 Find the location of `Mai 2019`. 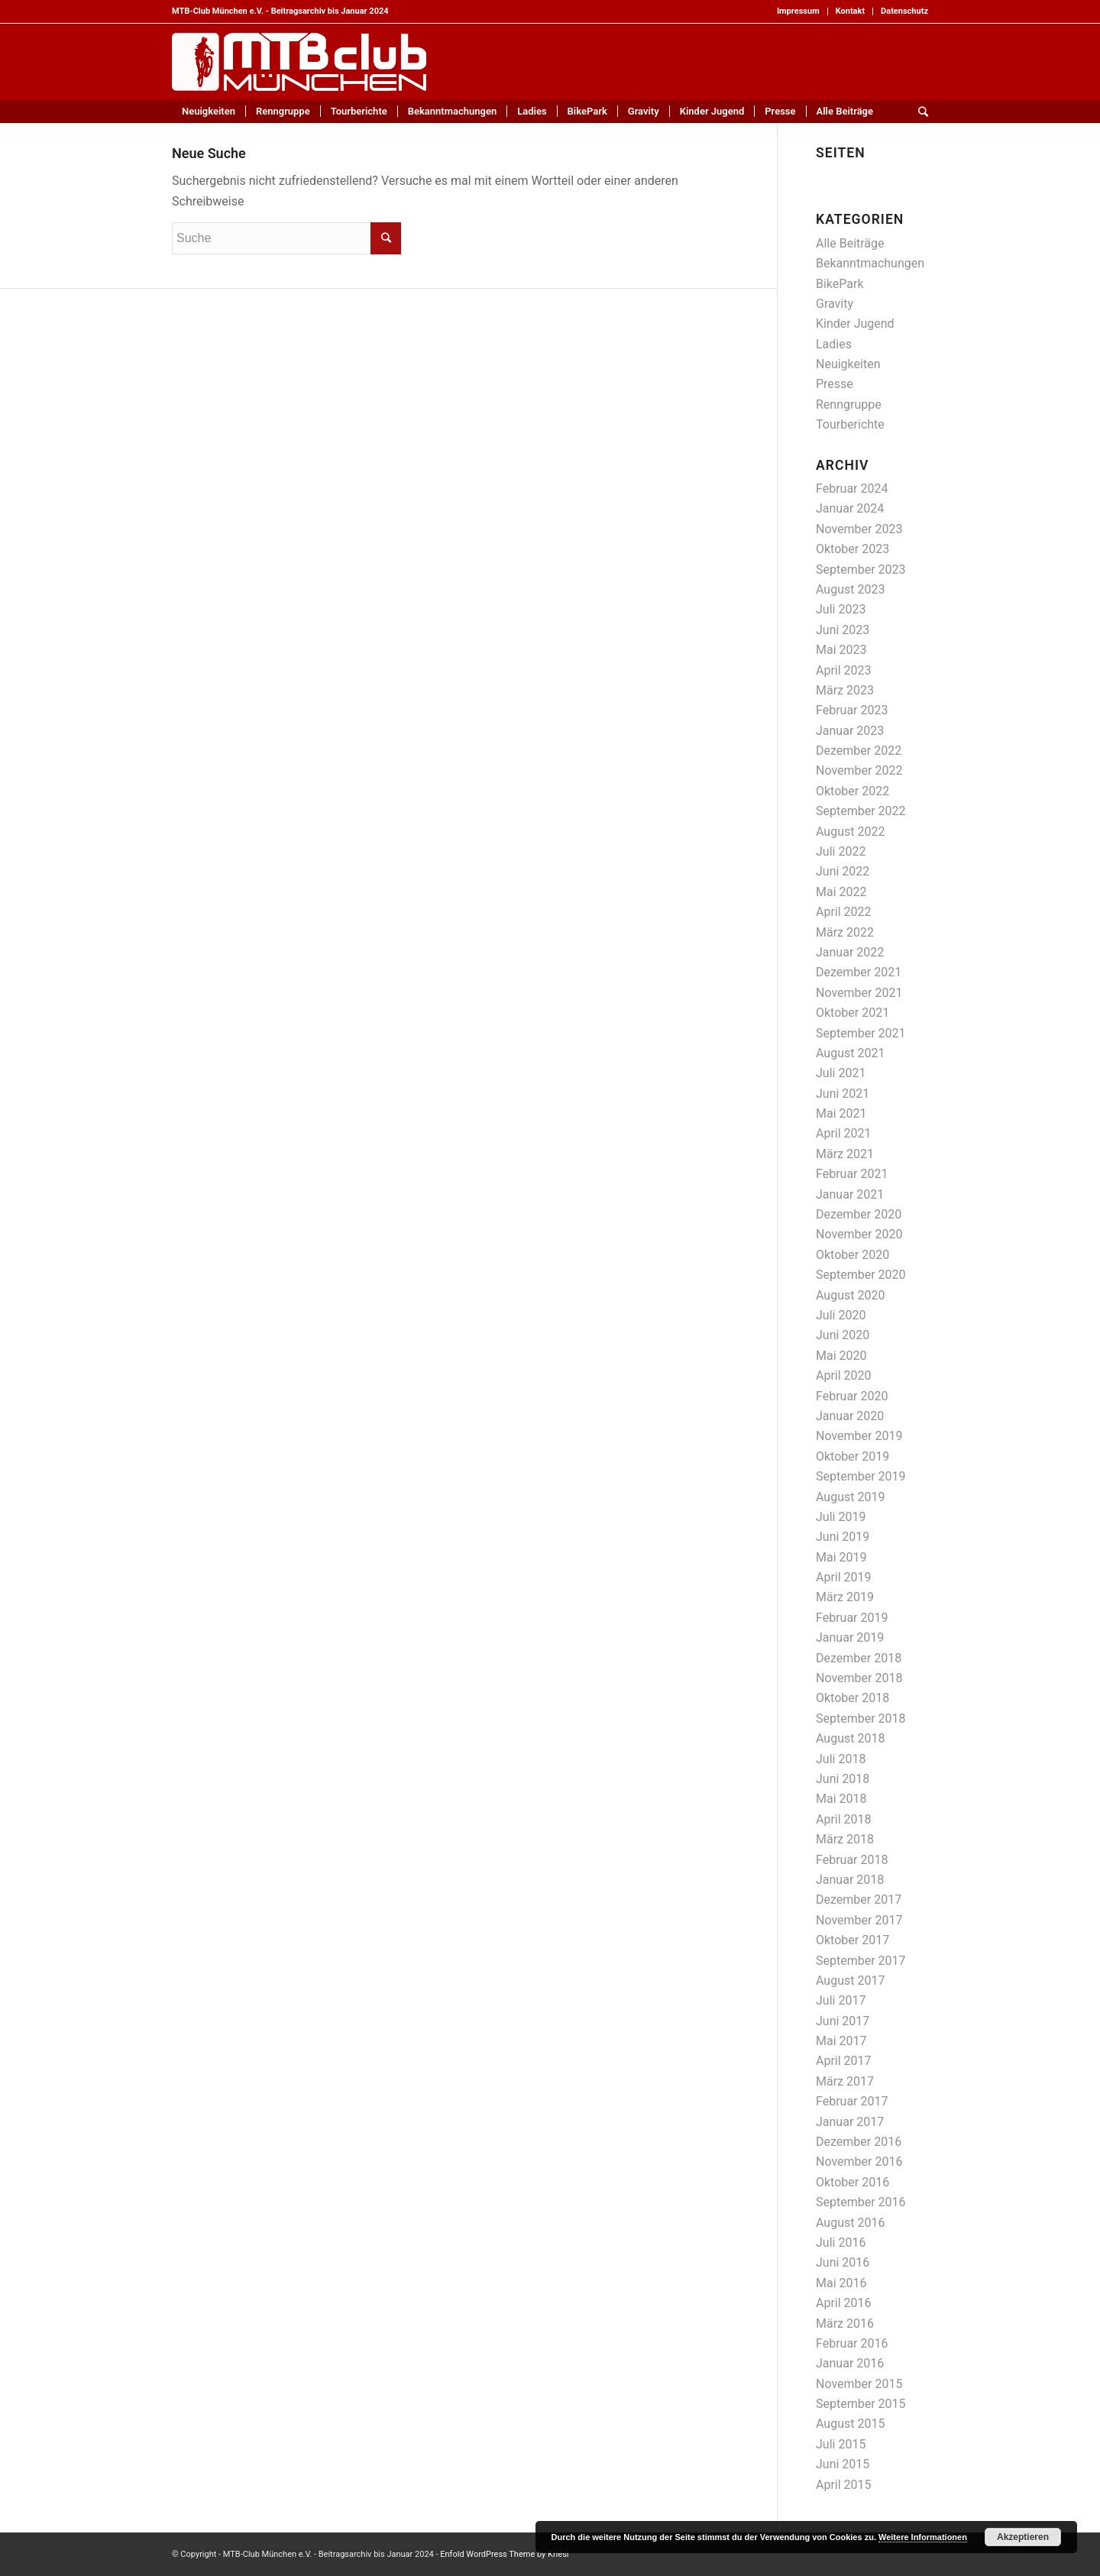

Mai 2019 is located at coordinates (841, 1557).